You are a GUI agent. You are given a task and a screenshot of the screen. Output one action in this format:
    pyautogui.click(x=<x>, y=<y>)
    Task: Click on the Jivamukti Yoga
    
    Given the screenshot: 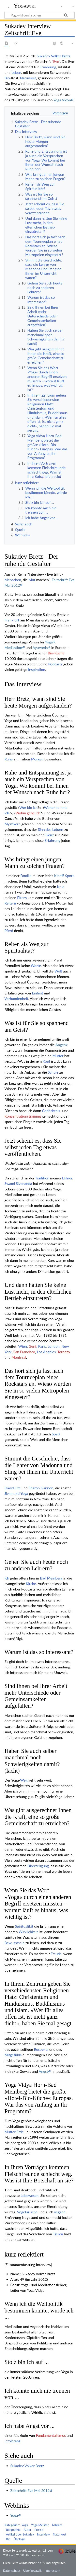 What is the action you would take?
    pyautogui.click(x=16, y=1493)
    